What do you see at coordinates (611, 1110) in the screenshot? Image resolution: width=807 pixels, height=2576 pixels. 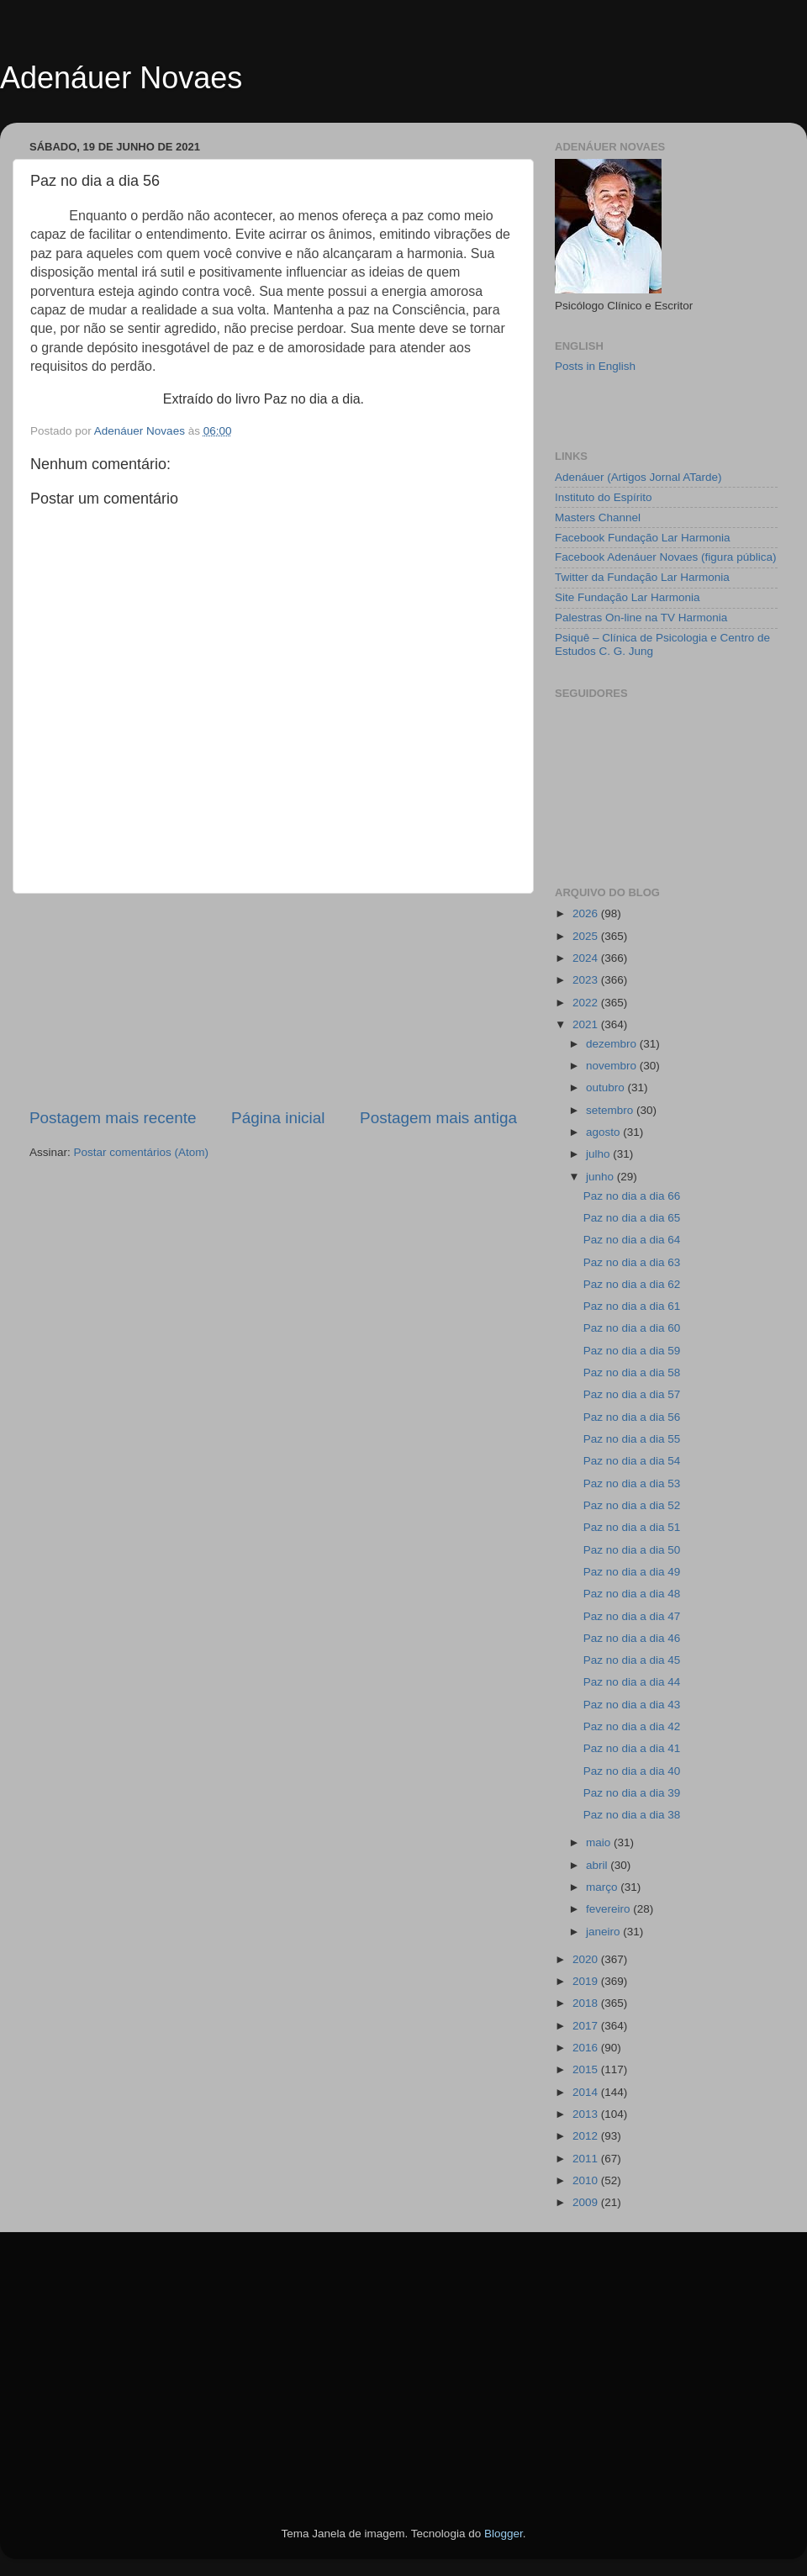 I see `setembro` at bounding box center [611, 1110].